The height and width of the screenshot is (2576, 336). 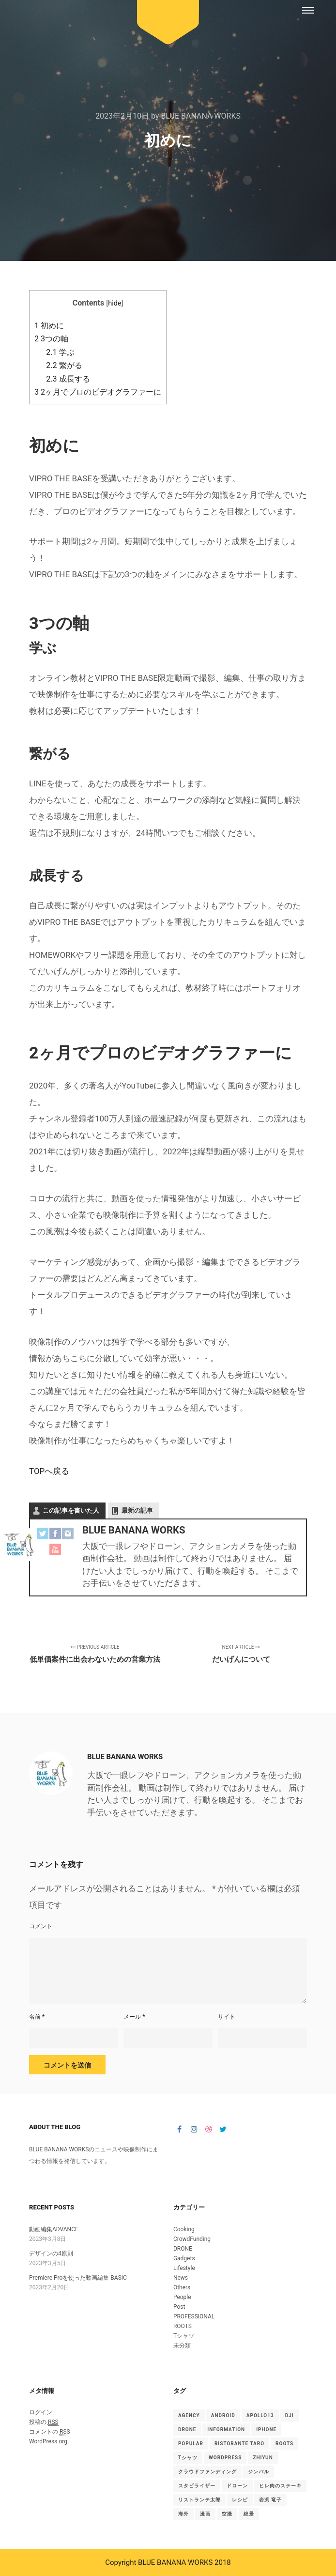 What do you see at coordinates (184, 2229) in the screenshot?
I see `Cooking` at bounding box center [184, 2229].